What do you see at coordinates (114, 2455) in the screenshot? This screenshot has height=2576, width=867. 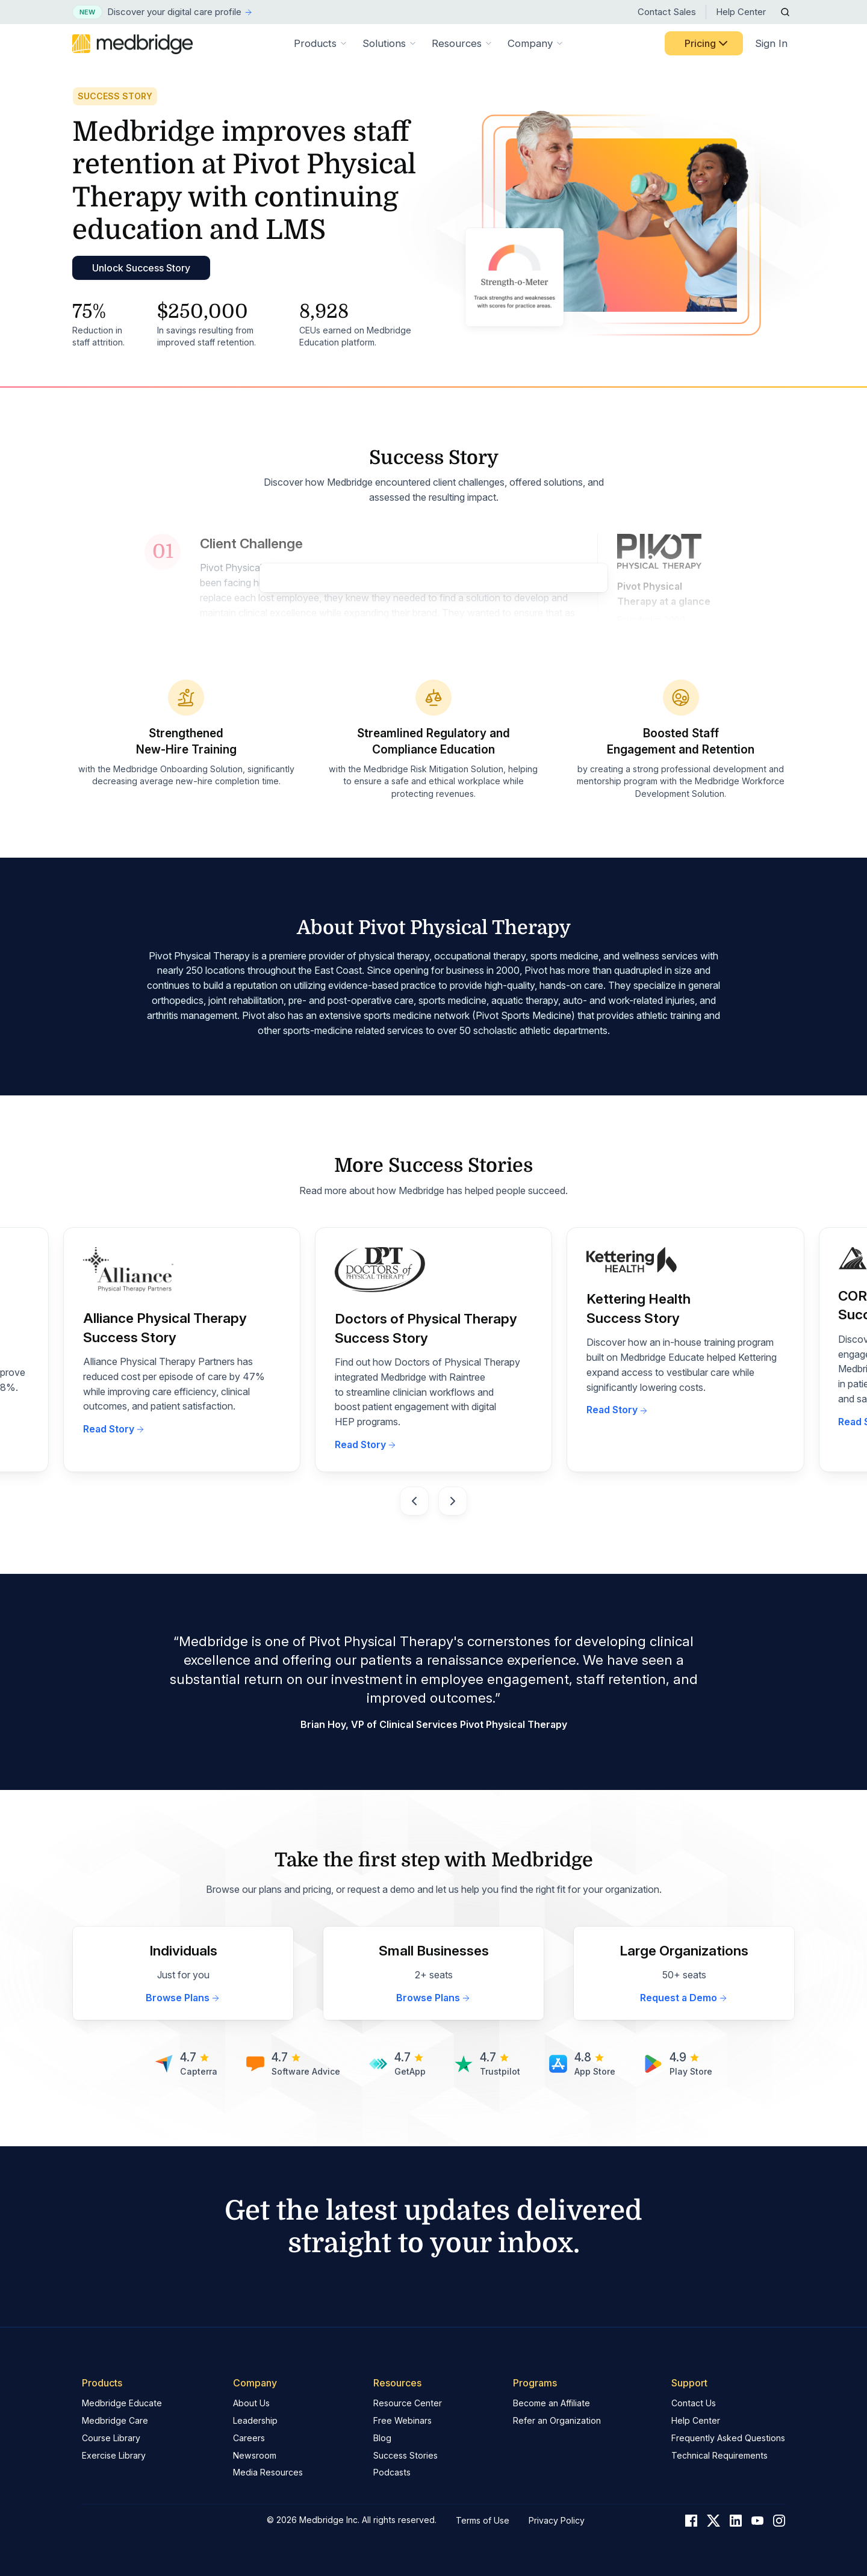 I see `Exercise Library` at bounding box center [114, 2455].